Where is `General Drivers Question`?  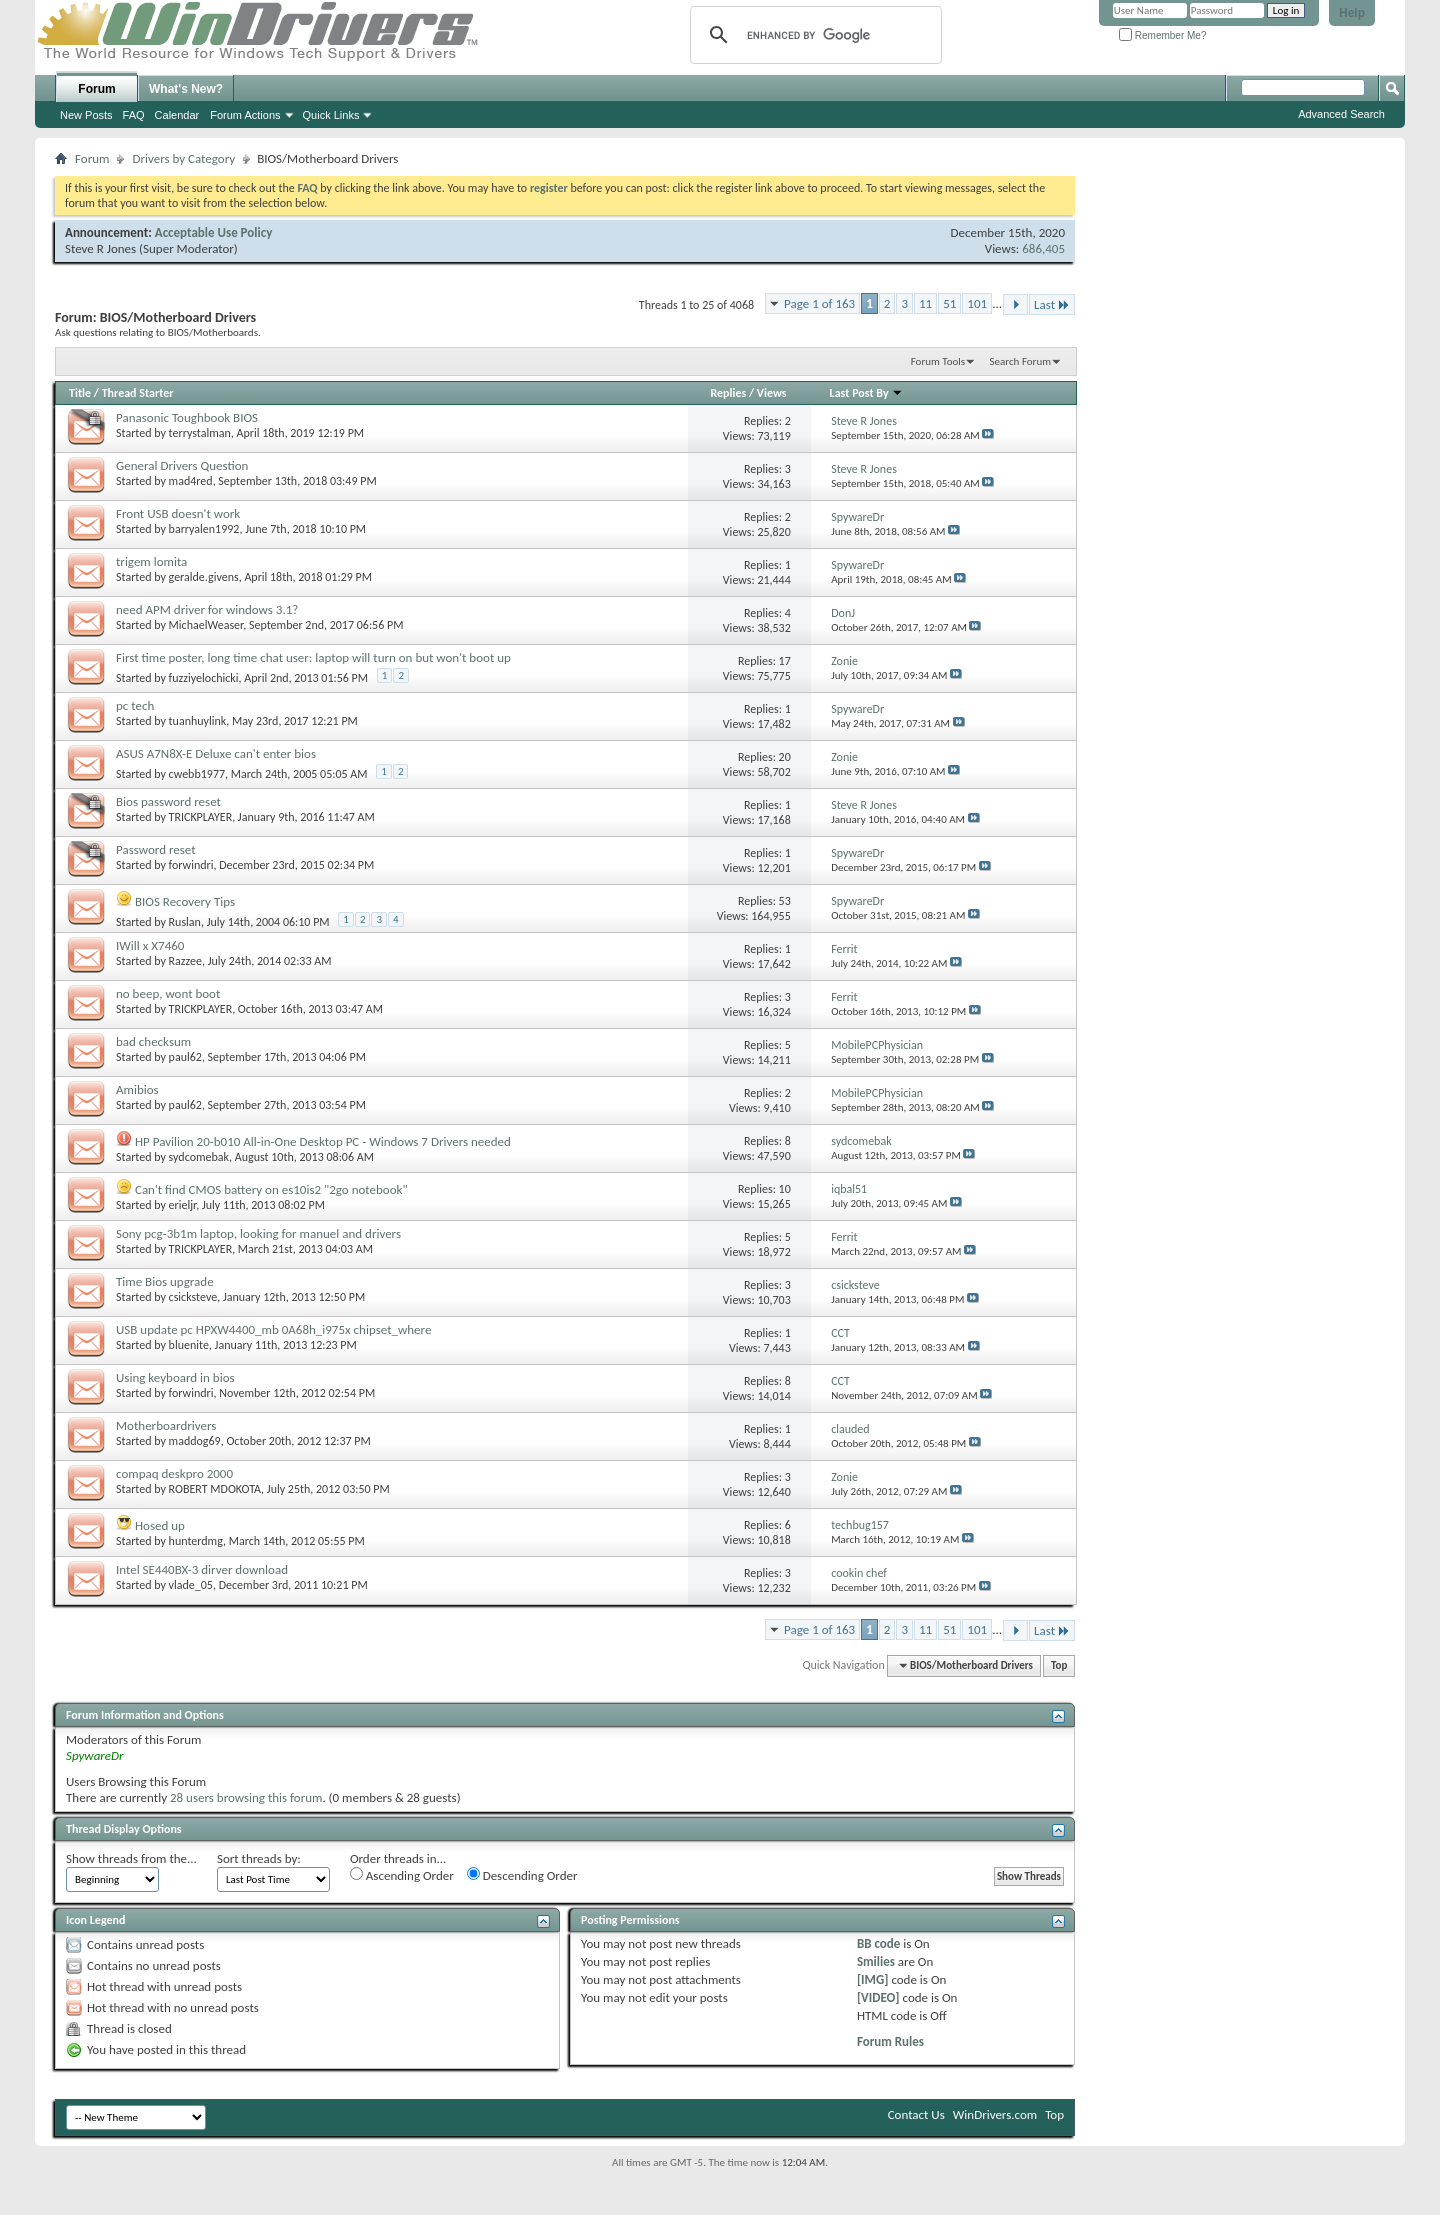 General Drivers Question is located at coordinates (182, 465).